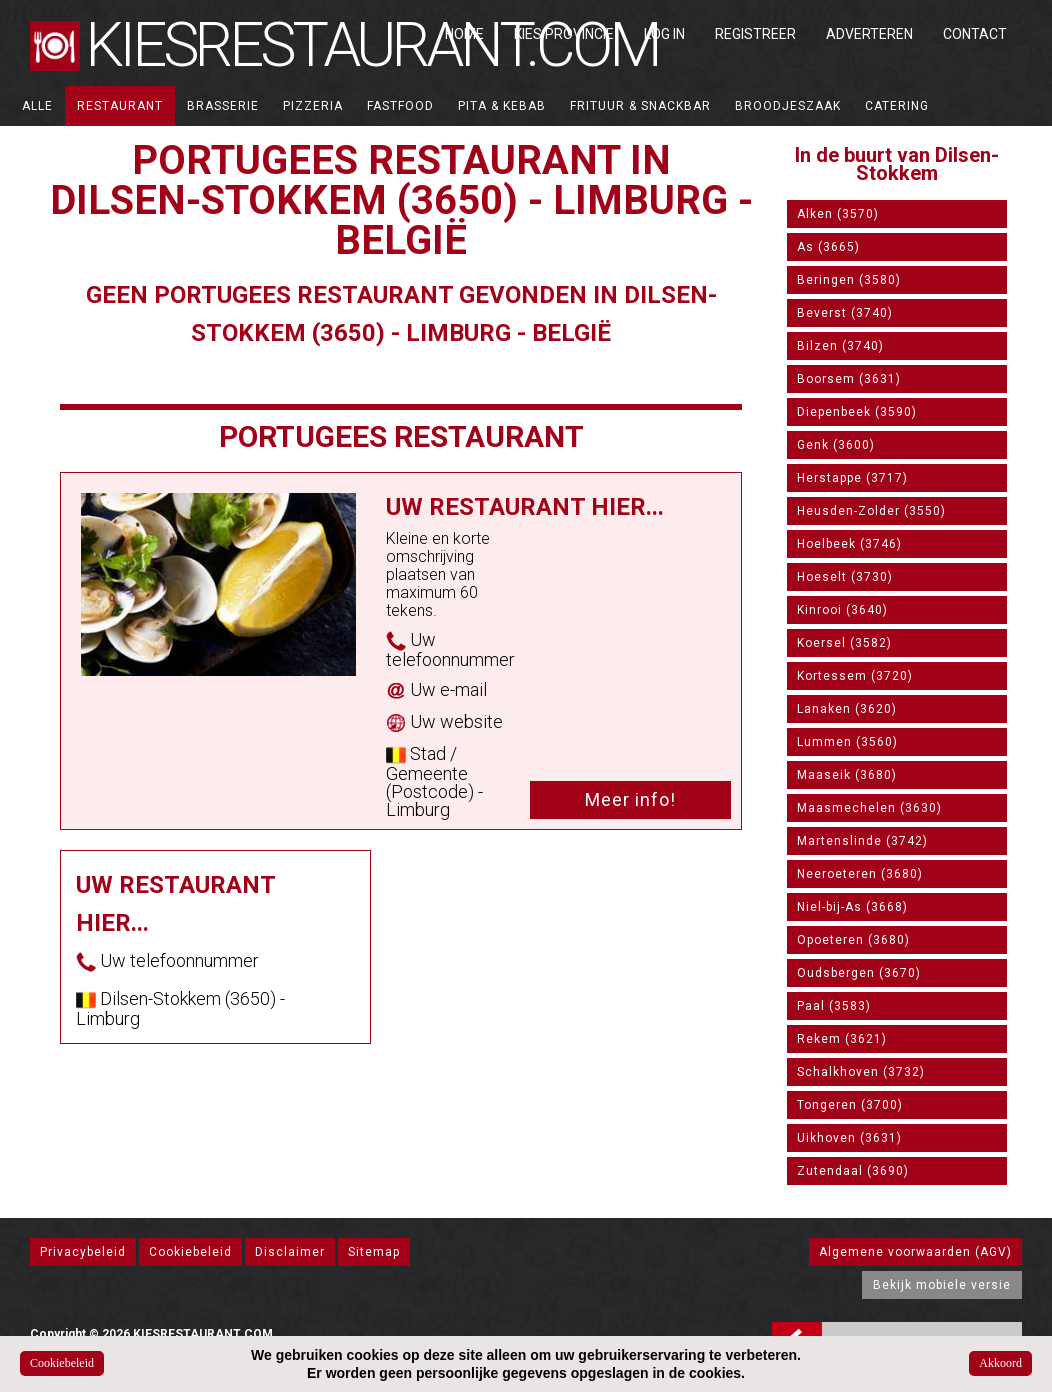 The width and height of the screenshot is (1052, 1392). I want to click on Meer info!, so click(630, 799).